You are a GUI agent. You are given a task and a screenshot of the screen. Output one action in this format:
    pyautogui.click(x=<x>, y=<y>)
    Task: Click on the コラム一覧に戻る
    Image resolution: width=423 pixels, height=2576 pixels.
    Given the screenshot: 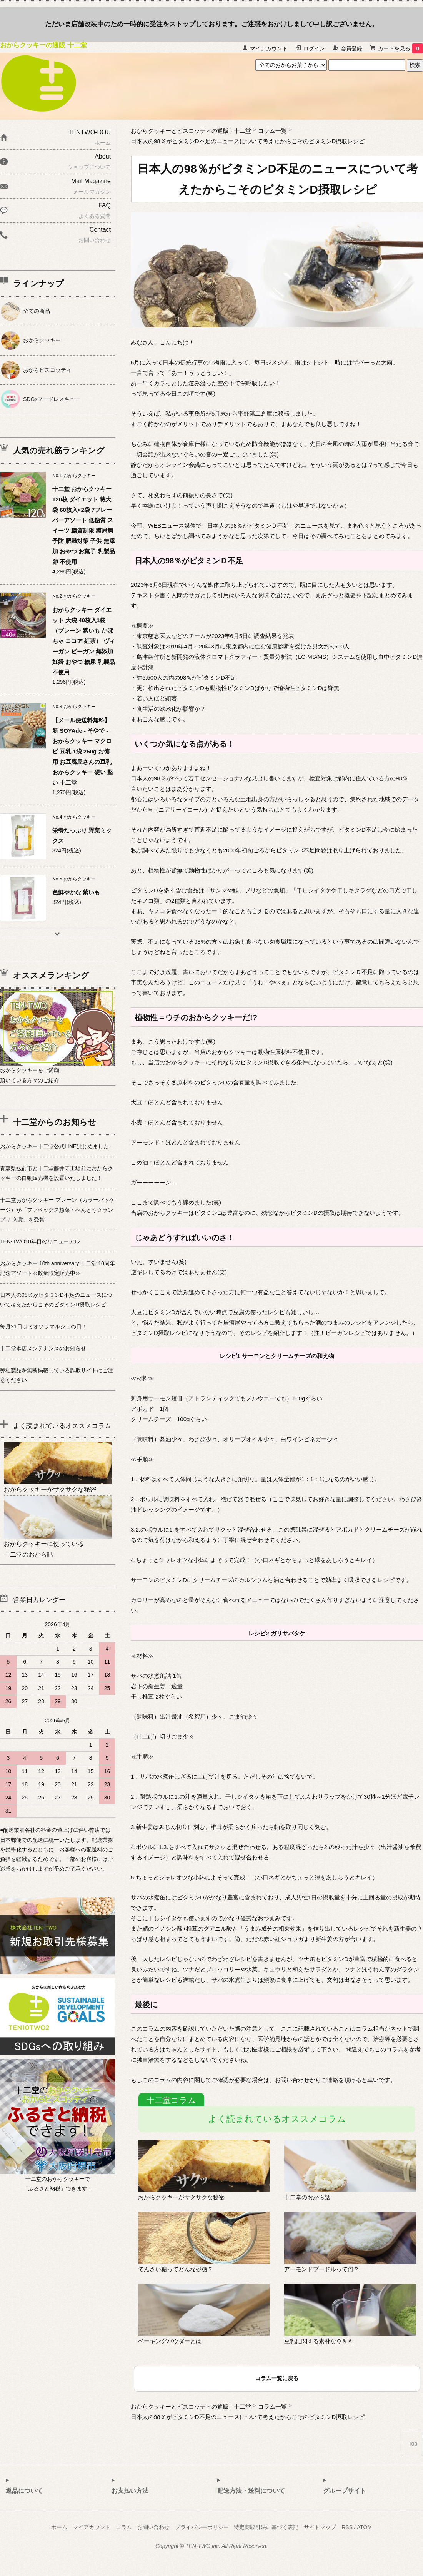 What is the action you would take?
    pyautogui.click(x=276, y=2378)
    